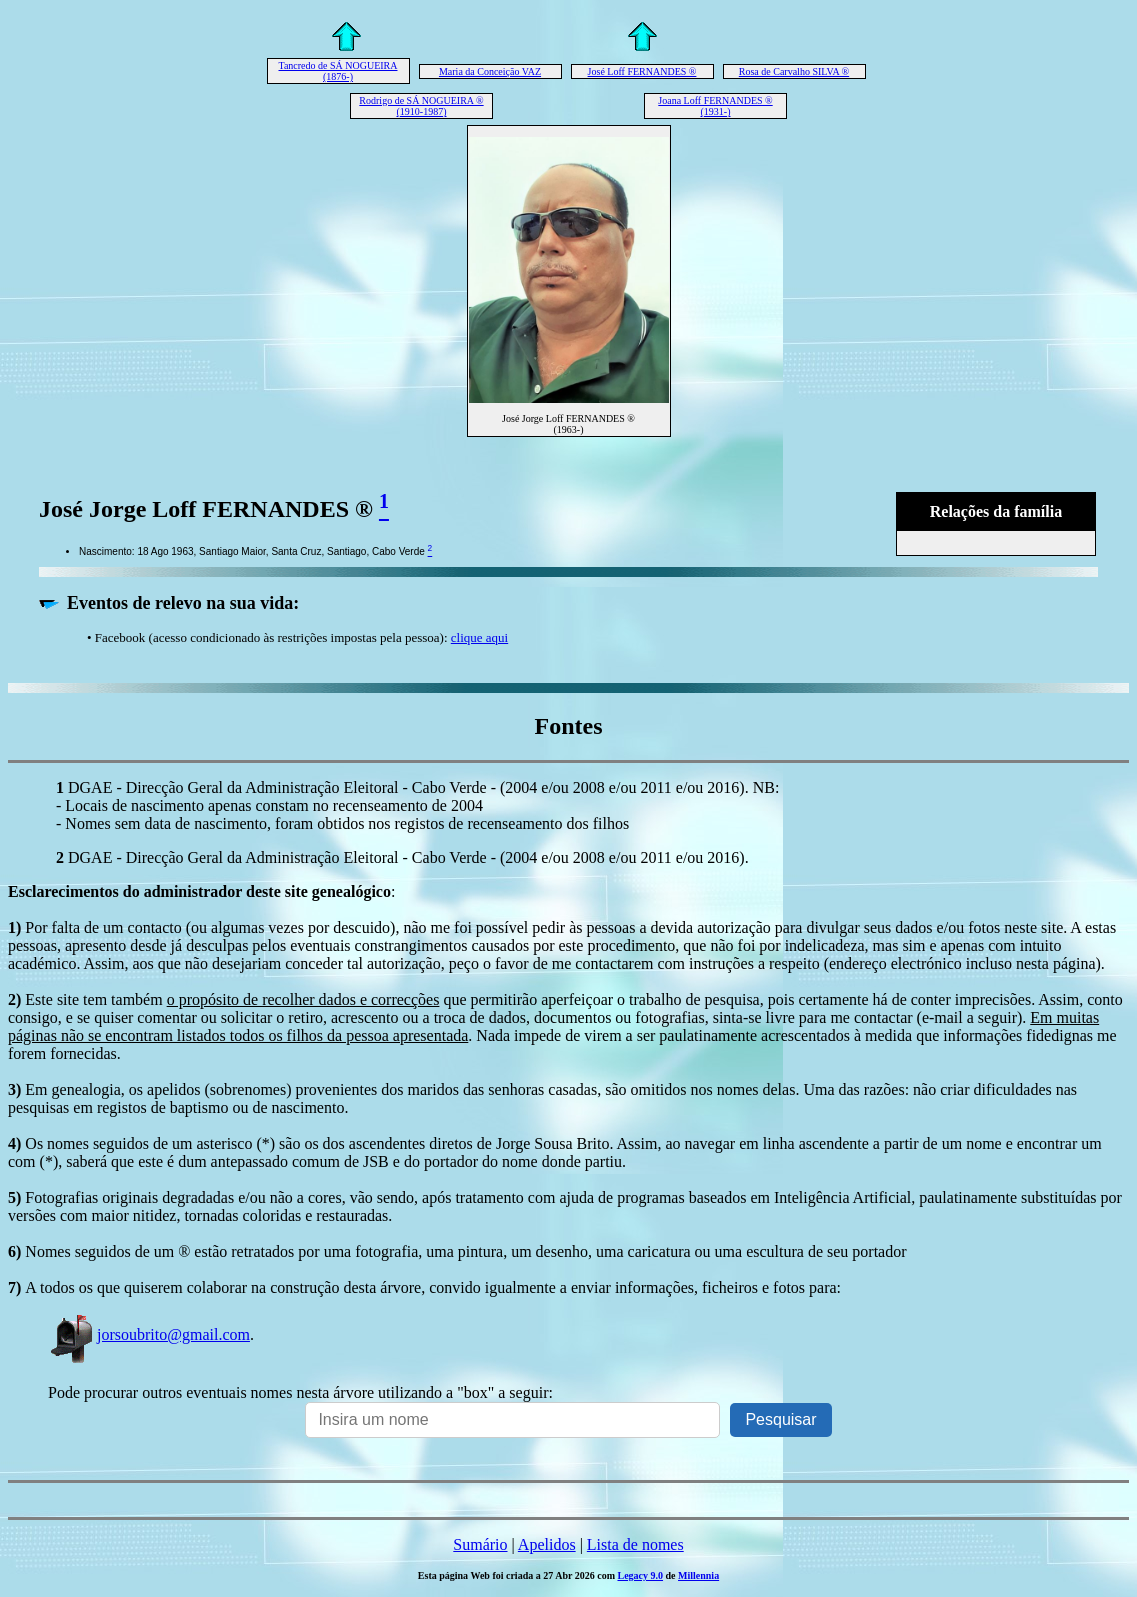 The image size is (1137, 1597). What do you see at coordinates (640, 1575) in the screenshot?
I see `Legacy 9.0` at bounding box center [640, 1575].